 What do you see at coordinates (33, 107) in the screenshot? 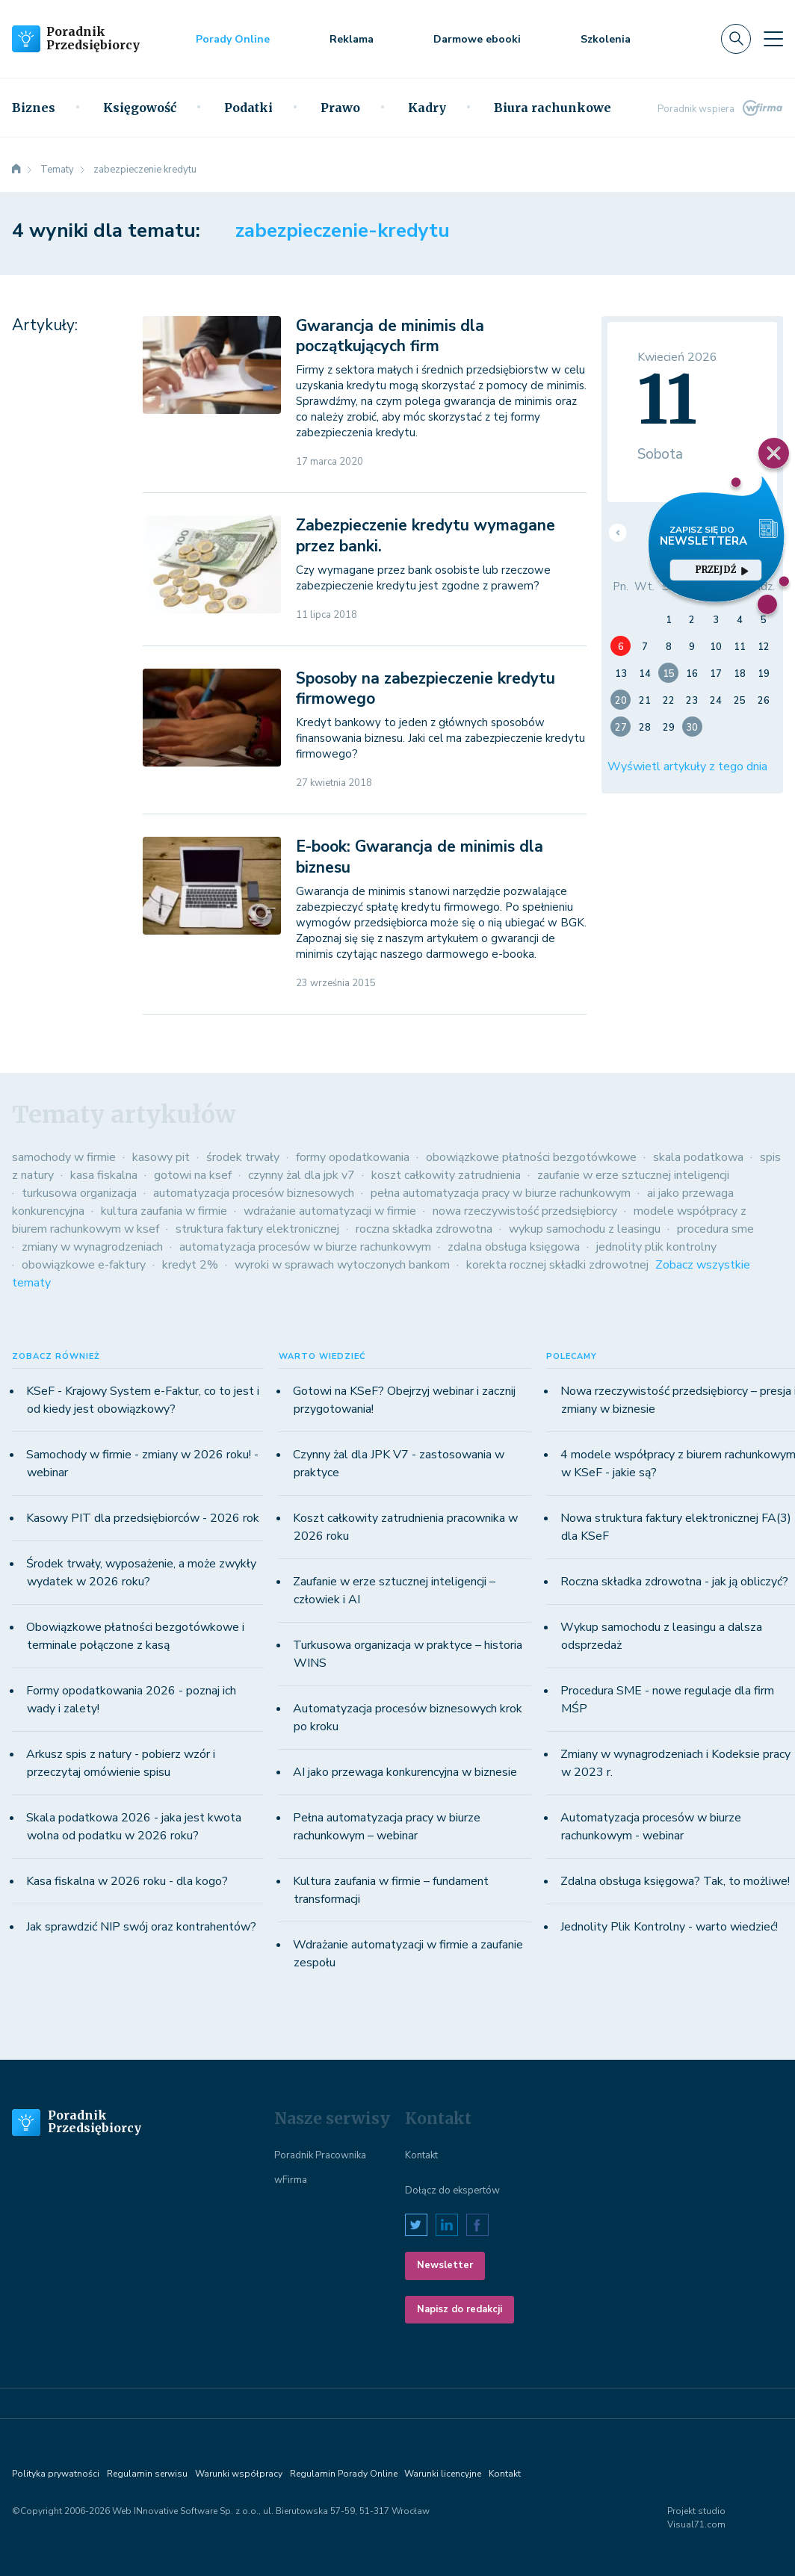
I see `Biznes` at bounding box center [33, 107].